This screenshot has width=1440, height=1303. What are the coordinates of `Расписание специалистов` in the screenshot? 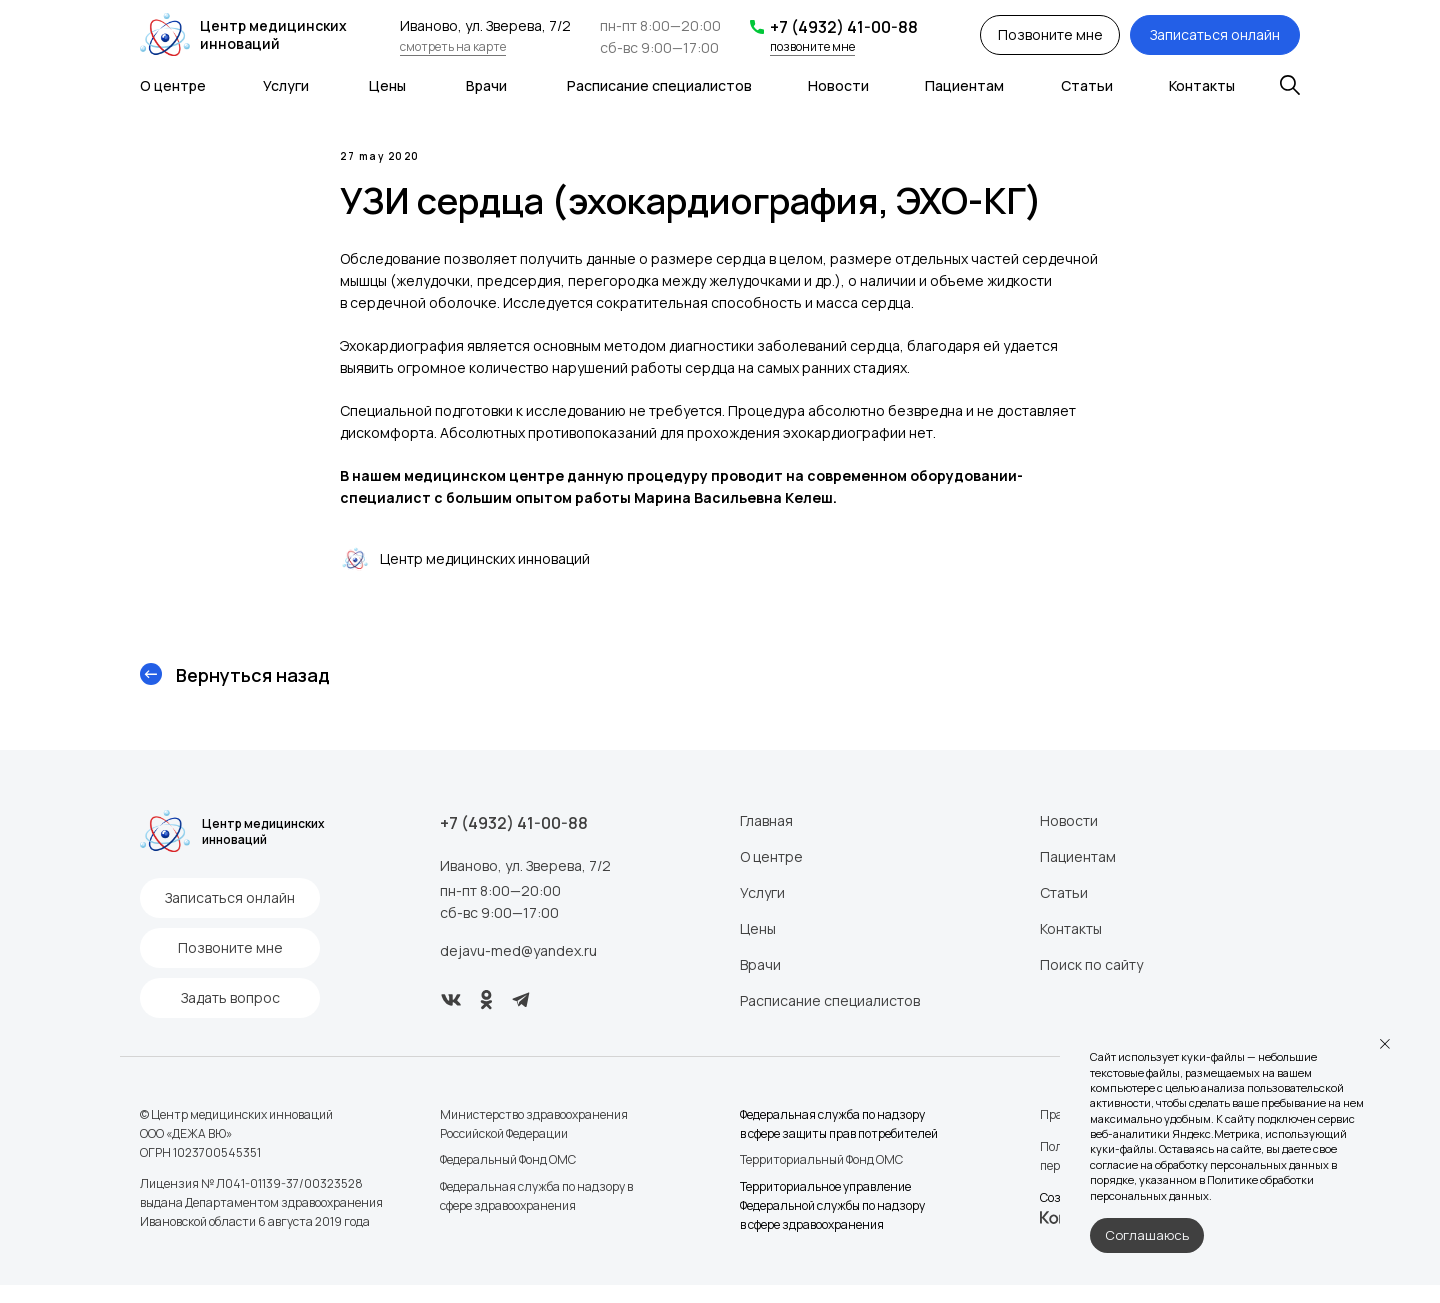 It's located at (659, 85).